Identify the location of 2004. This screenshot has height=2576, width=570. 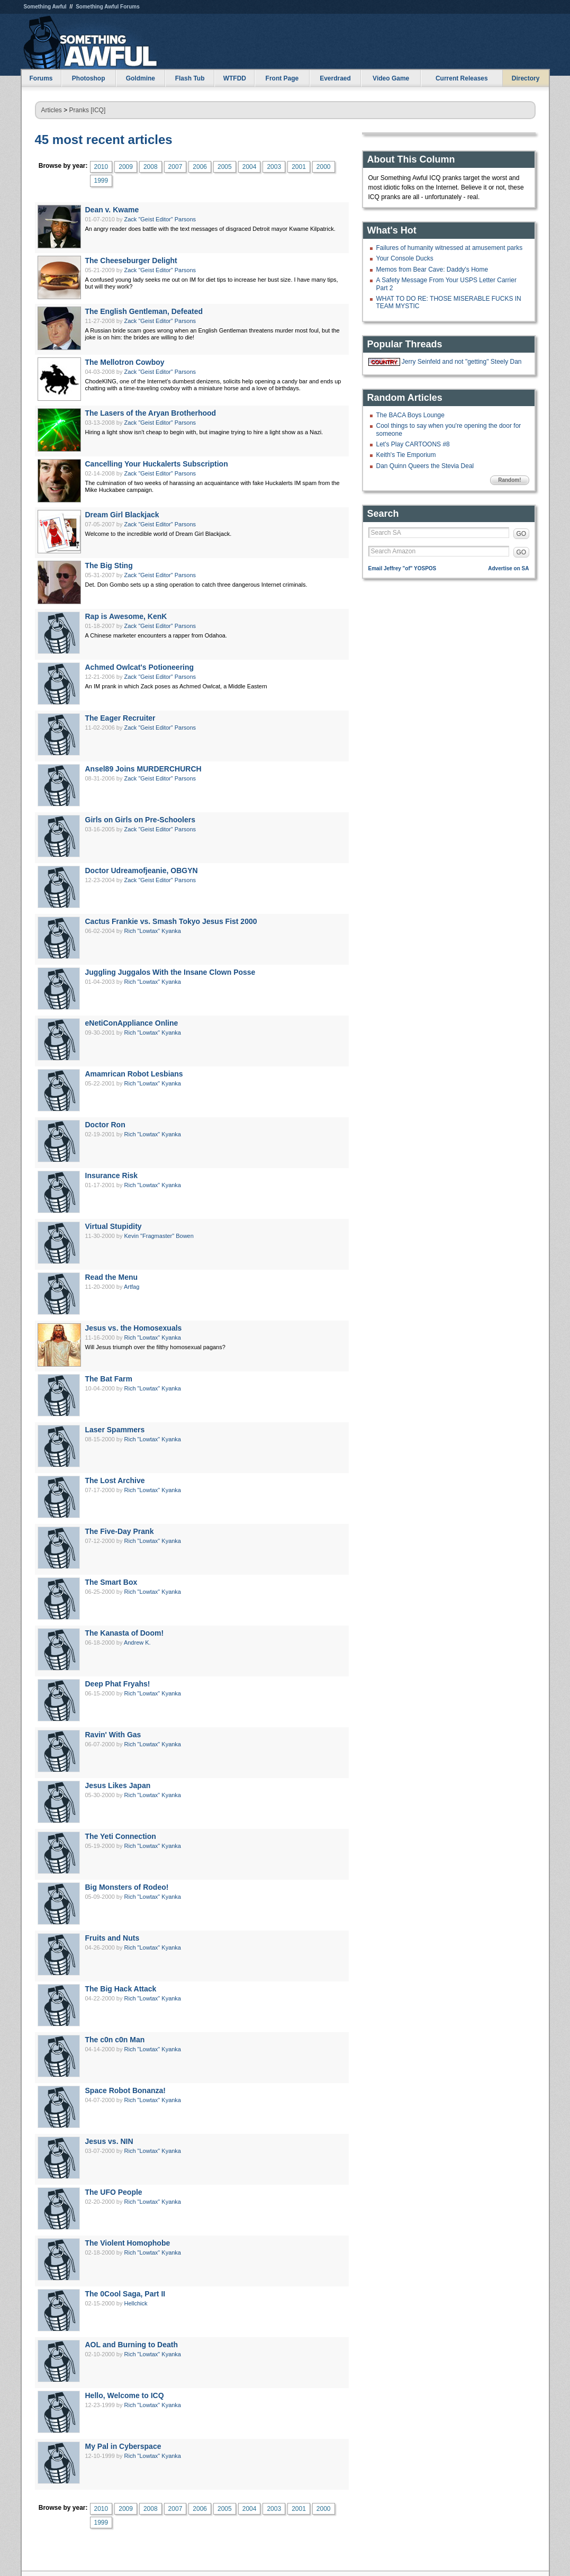
(249, 166).